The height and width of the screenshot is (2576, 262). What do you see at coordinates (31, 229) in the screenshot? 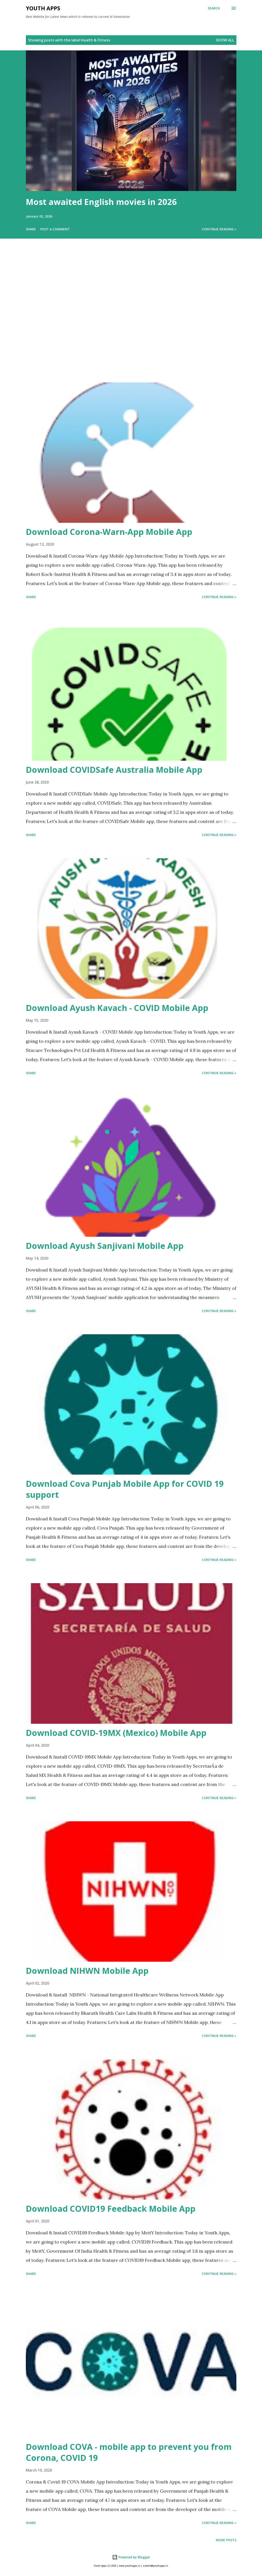
I see `Share [button]` at bounding box center [31, 229].